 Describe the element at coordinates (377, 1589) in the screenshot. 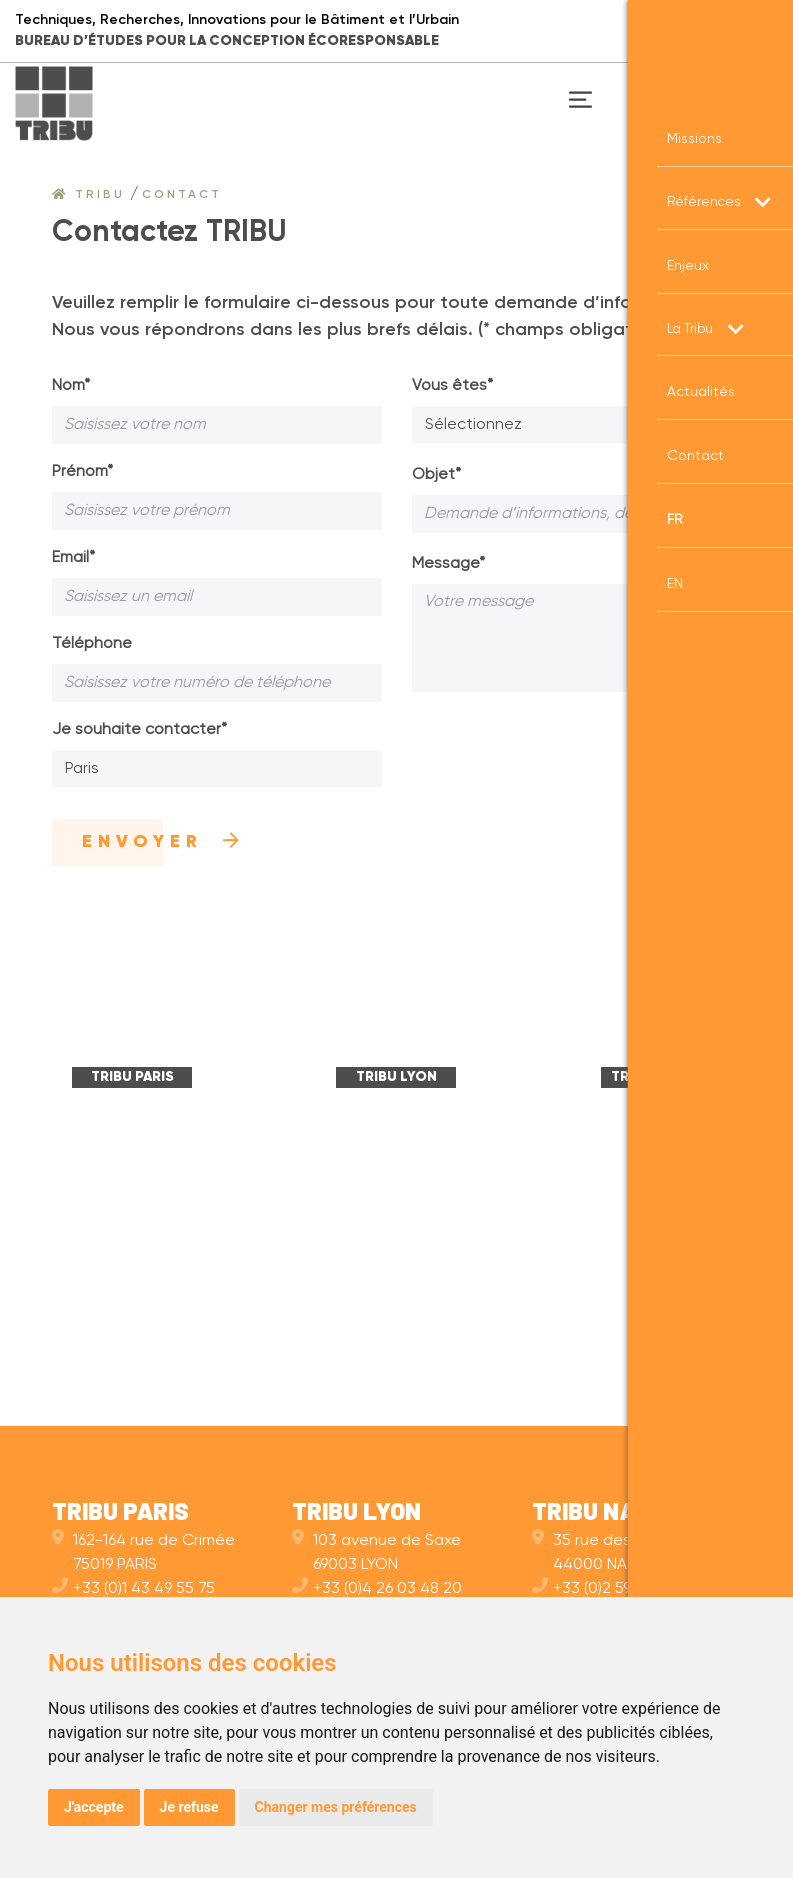

I see `+33 (0)4 26 03 48 20` at that location.